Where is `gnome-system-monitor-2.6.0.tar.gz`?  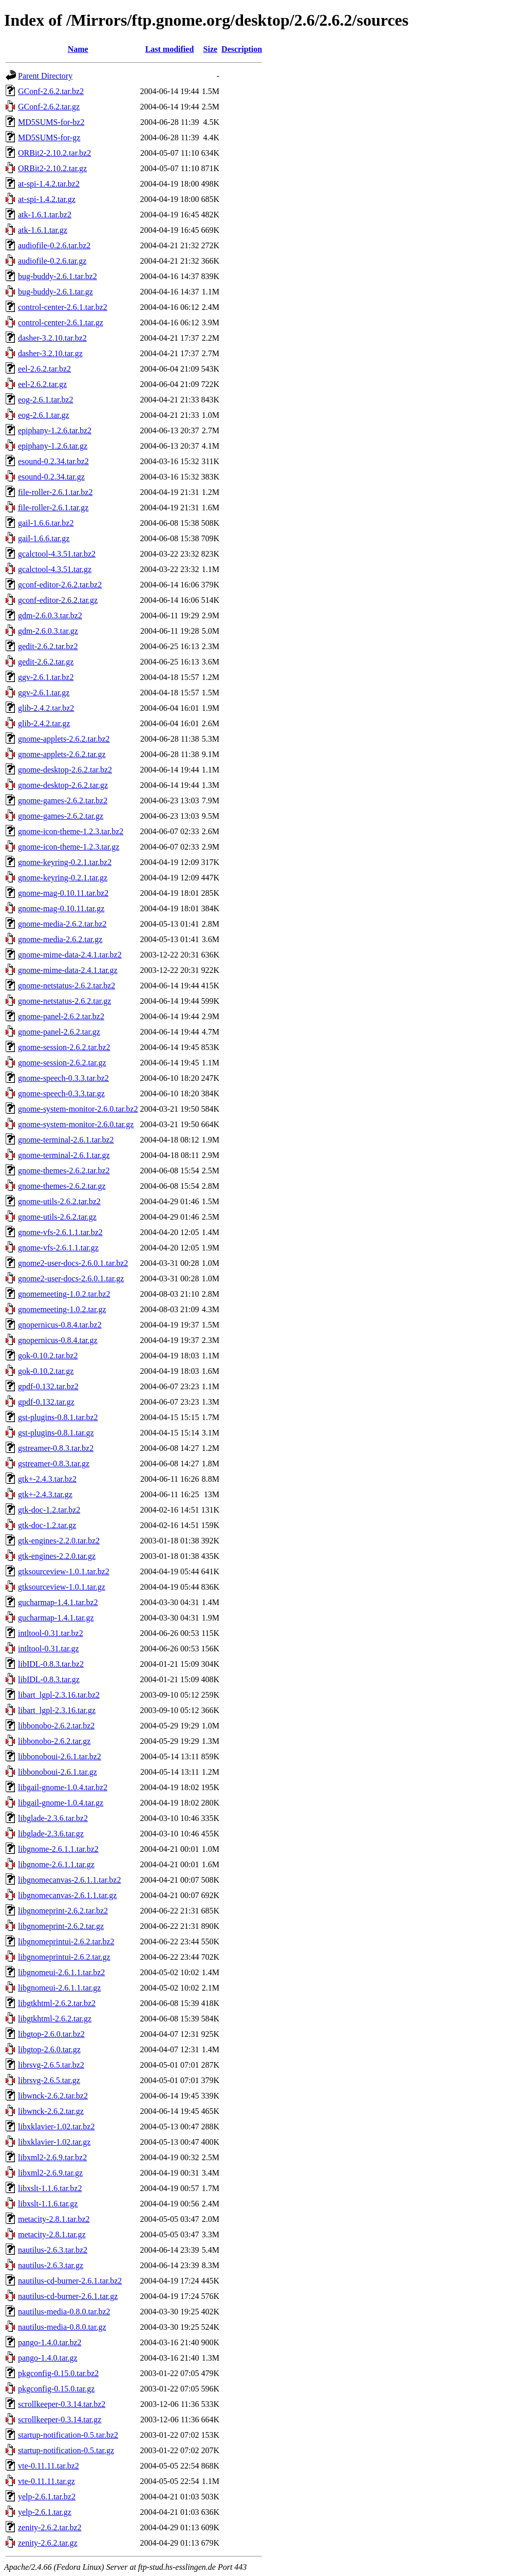 gnome-system-monitor-2.6.0.tar.gz is located at coordinates (76, 1124).